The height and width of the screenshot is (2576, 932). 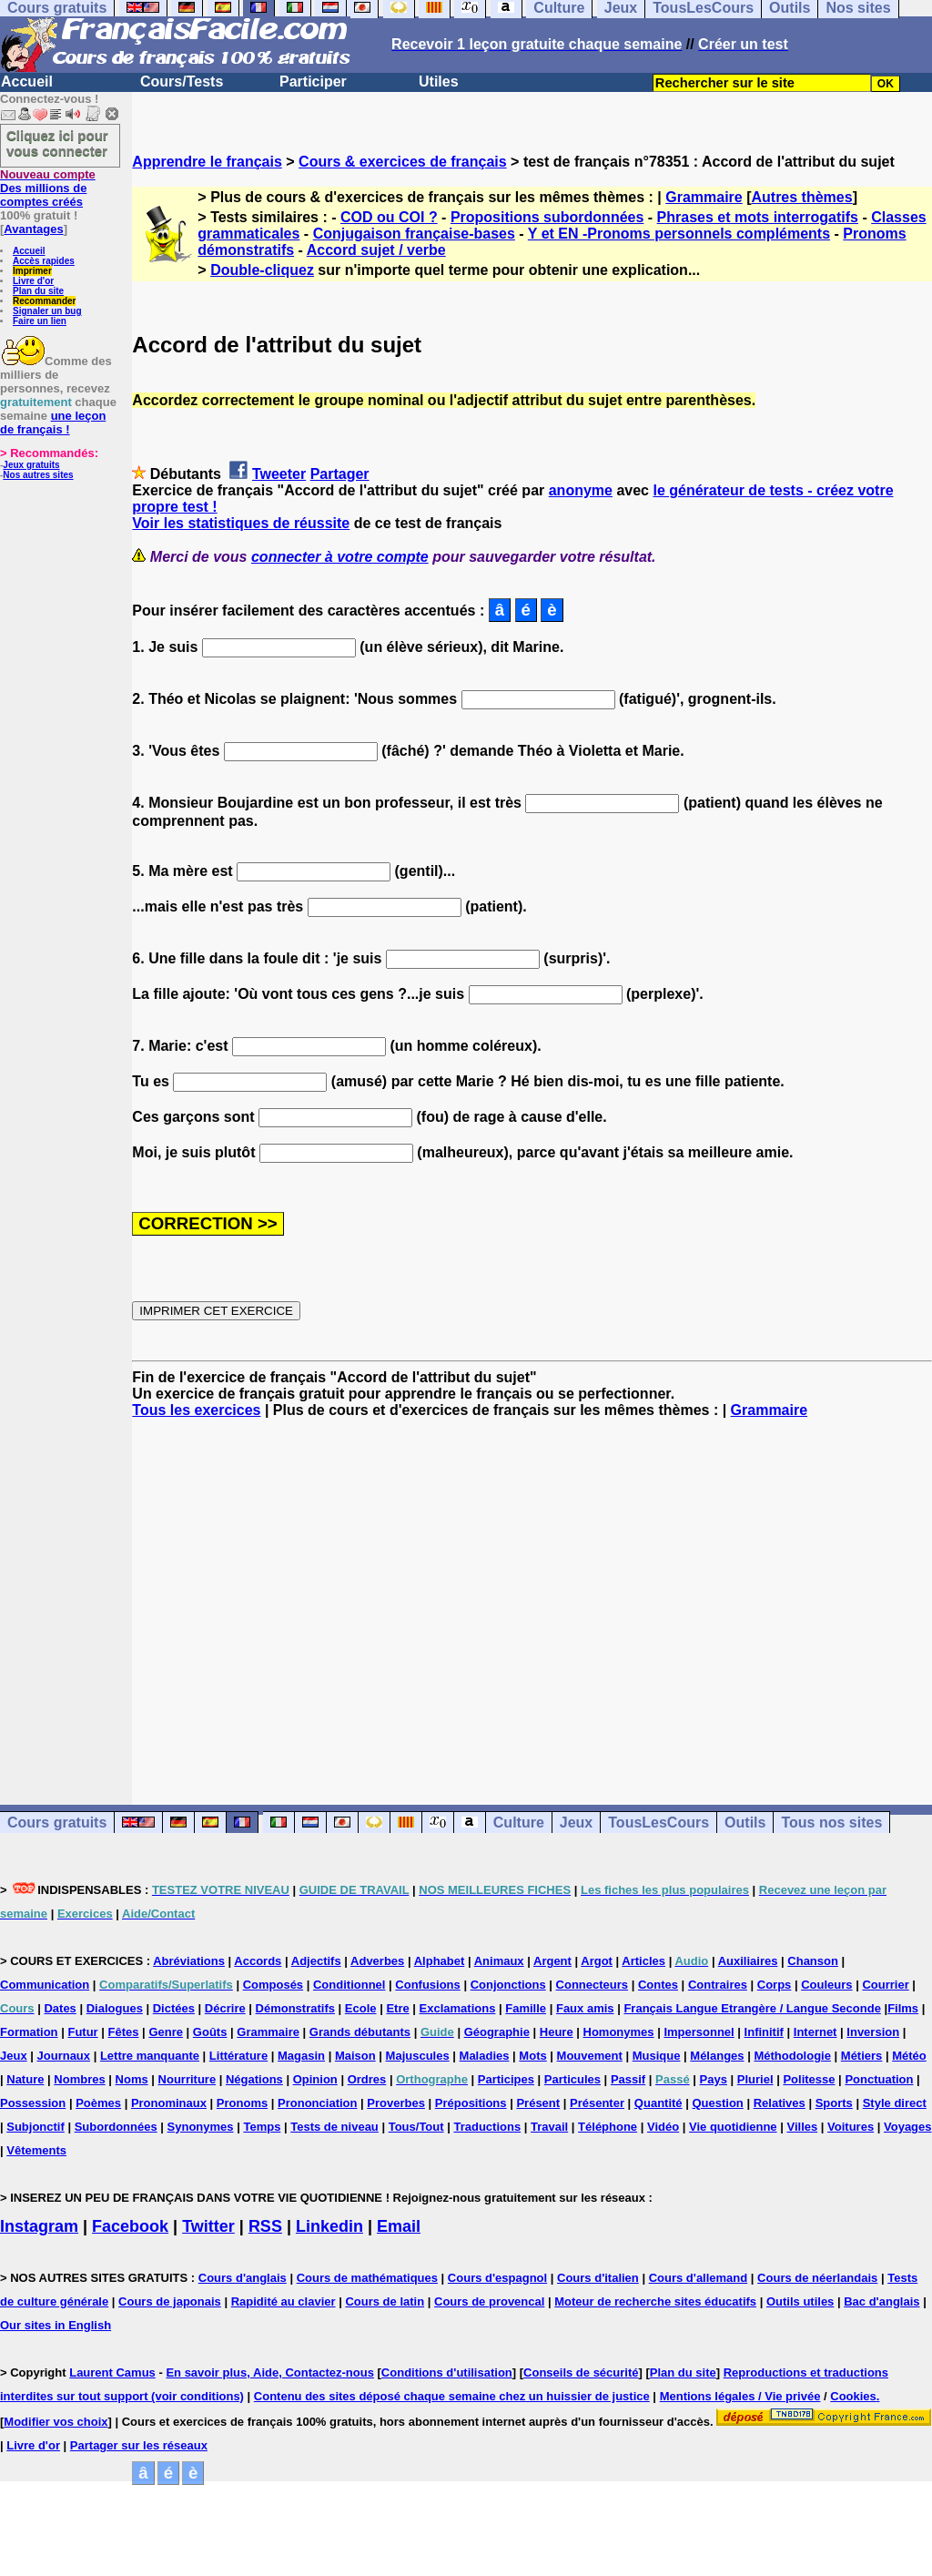 What do you see at coordinates (740, 2396) in the screenshot?
I see `Mentions légales / Vie privée` at bounding box center [740, 2396].